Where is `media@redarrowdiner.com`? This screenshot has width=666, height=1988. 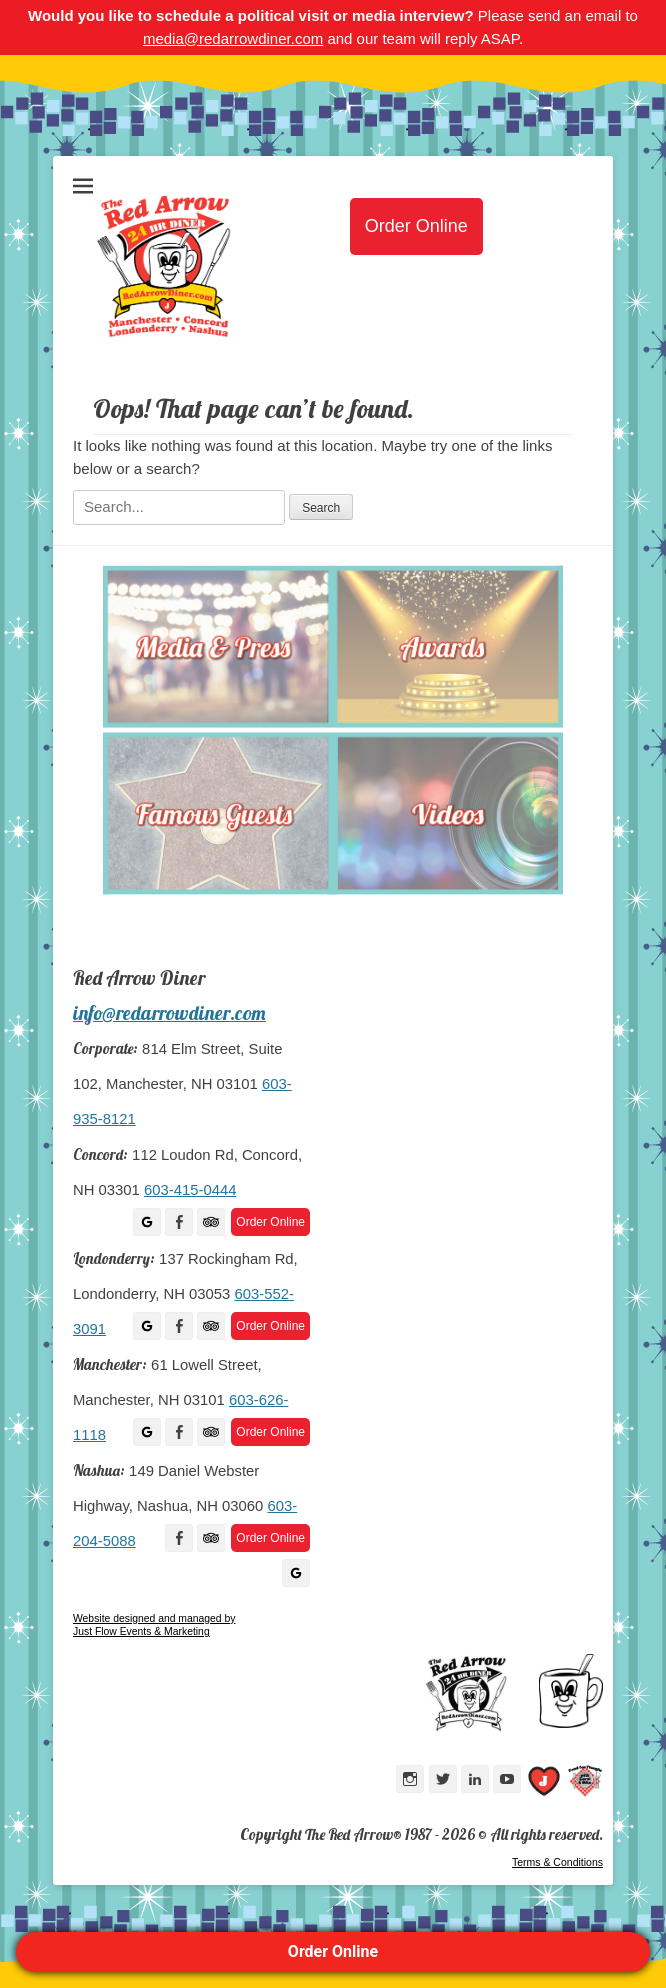 media@redarrowdiner.com is located at coordinates (233, 38).